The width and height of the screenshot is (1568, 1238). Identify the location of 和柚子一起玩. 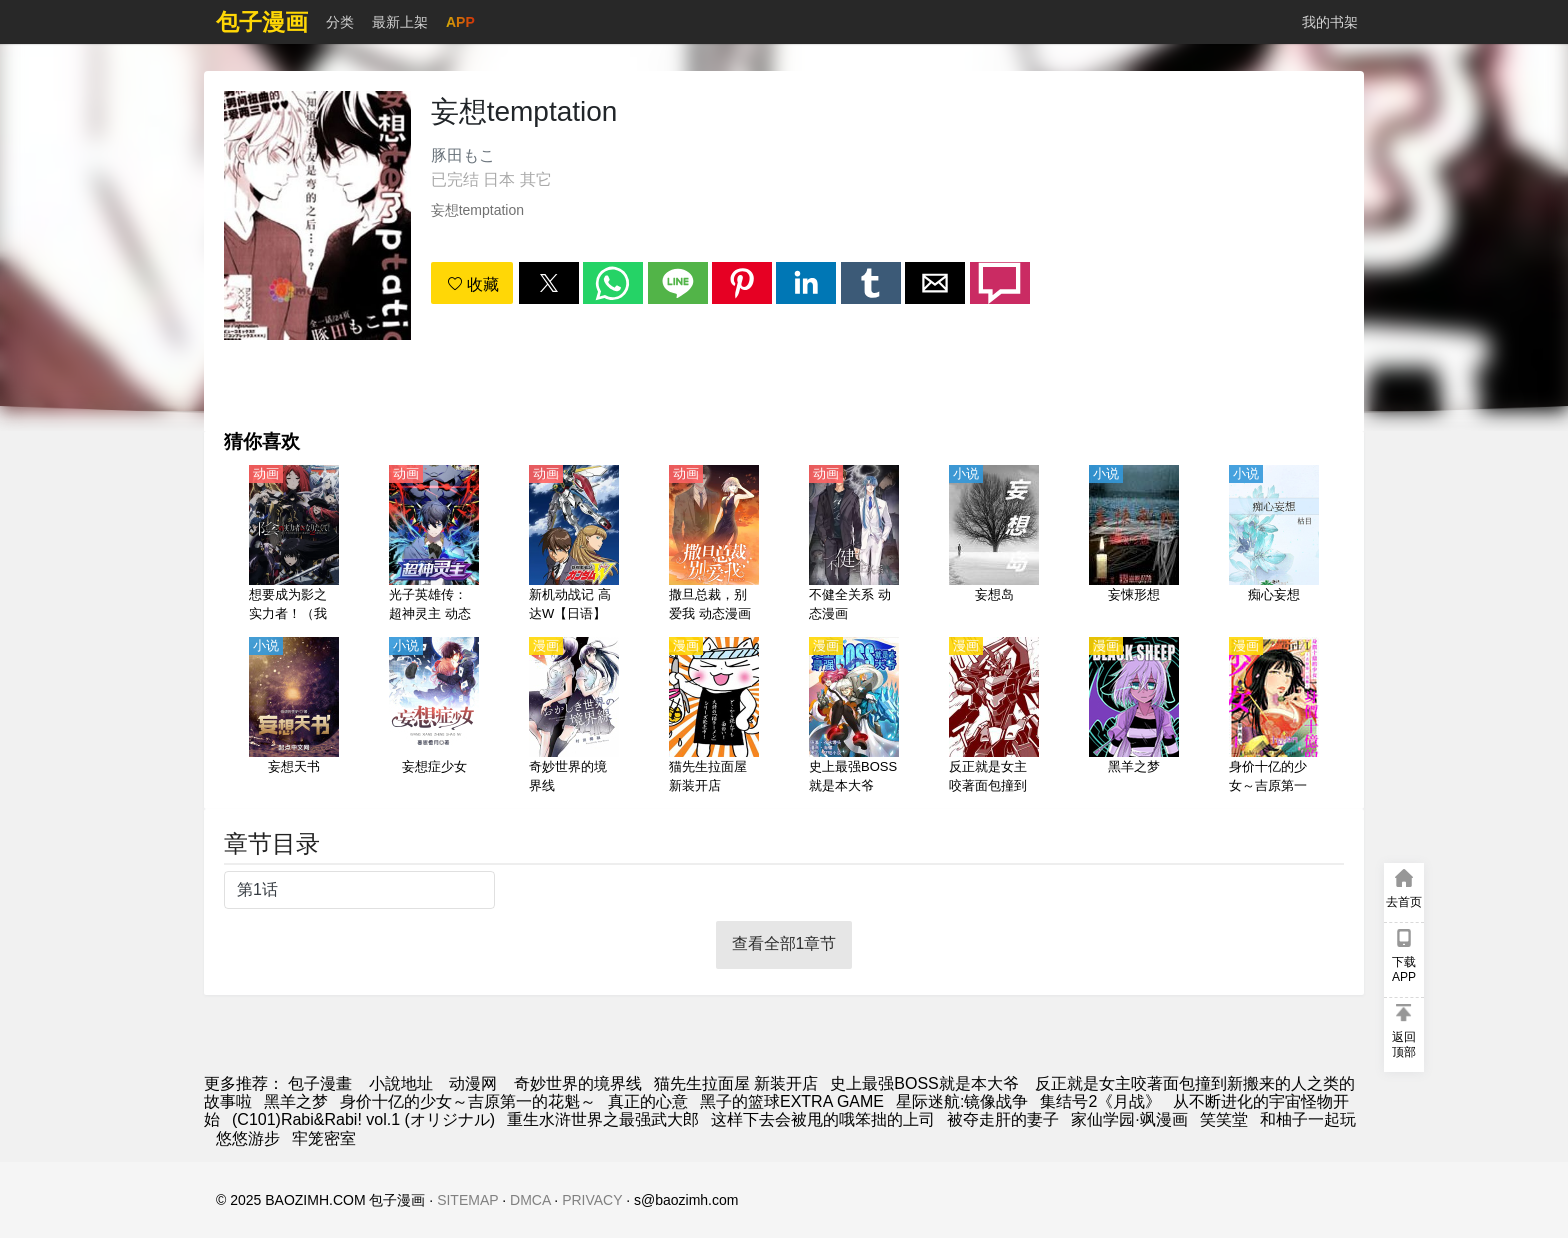
(1308, 1119).